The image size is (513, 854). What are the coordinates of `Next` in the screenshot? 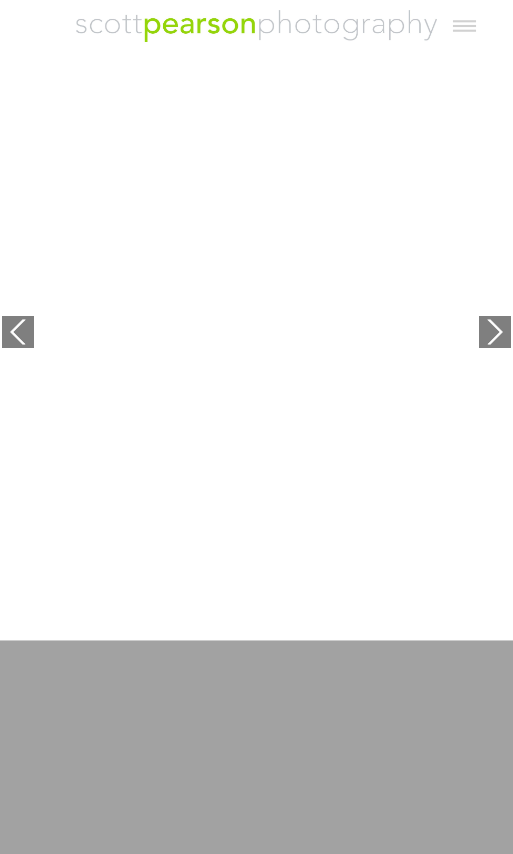 It's located at (495, 332).